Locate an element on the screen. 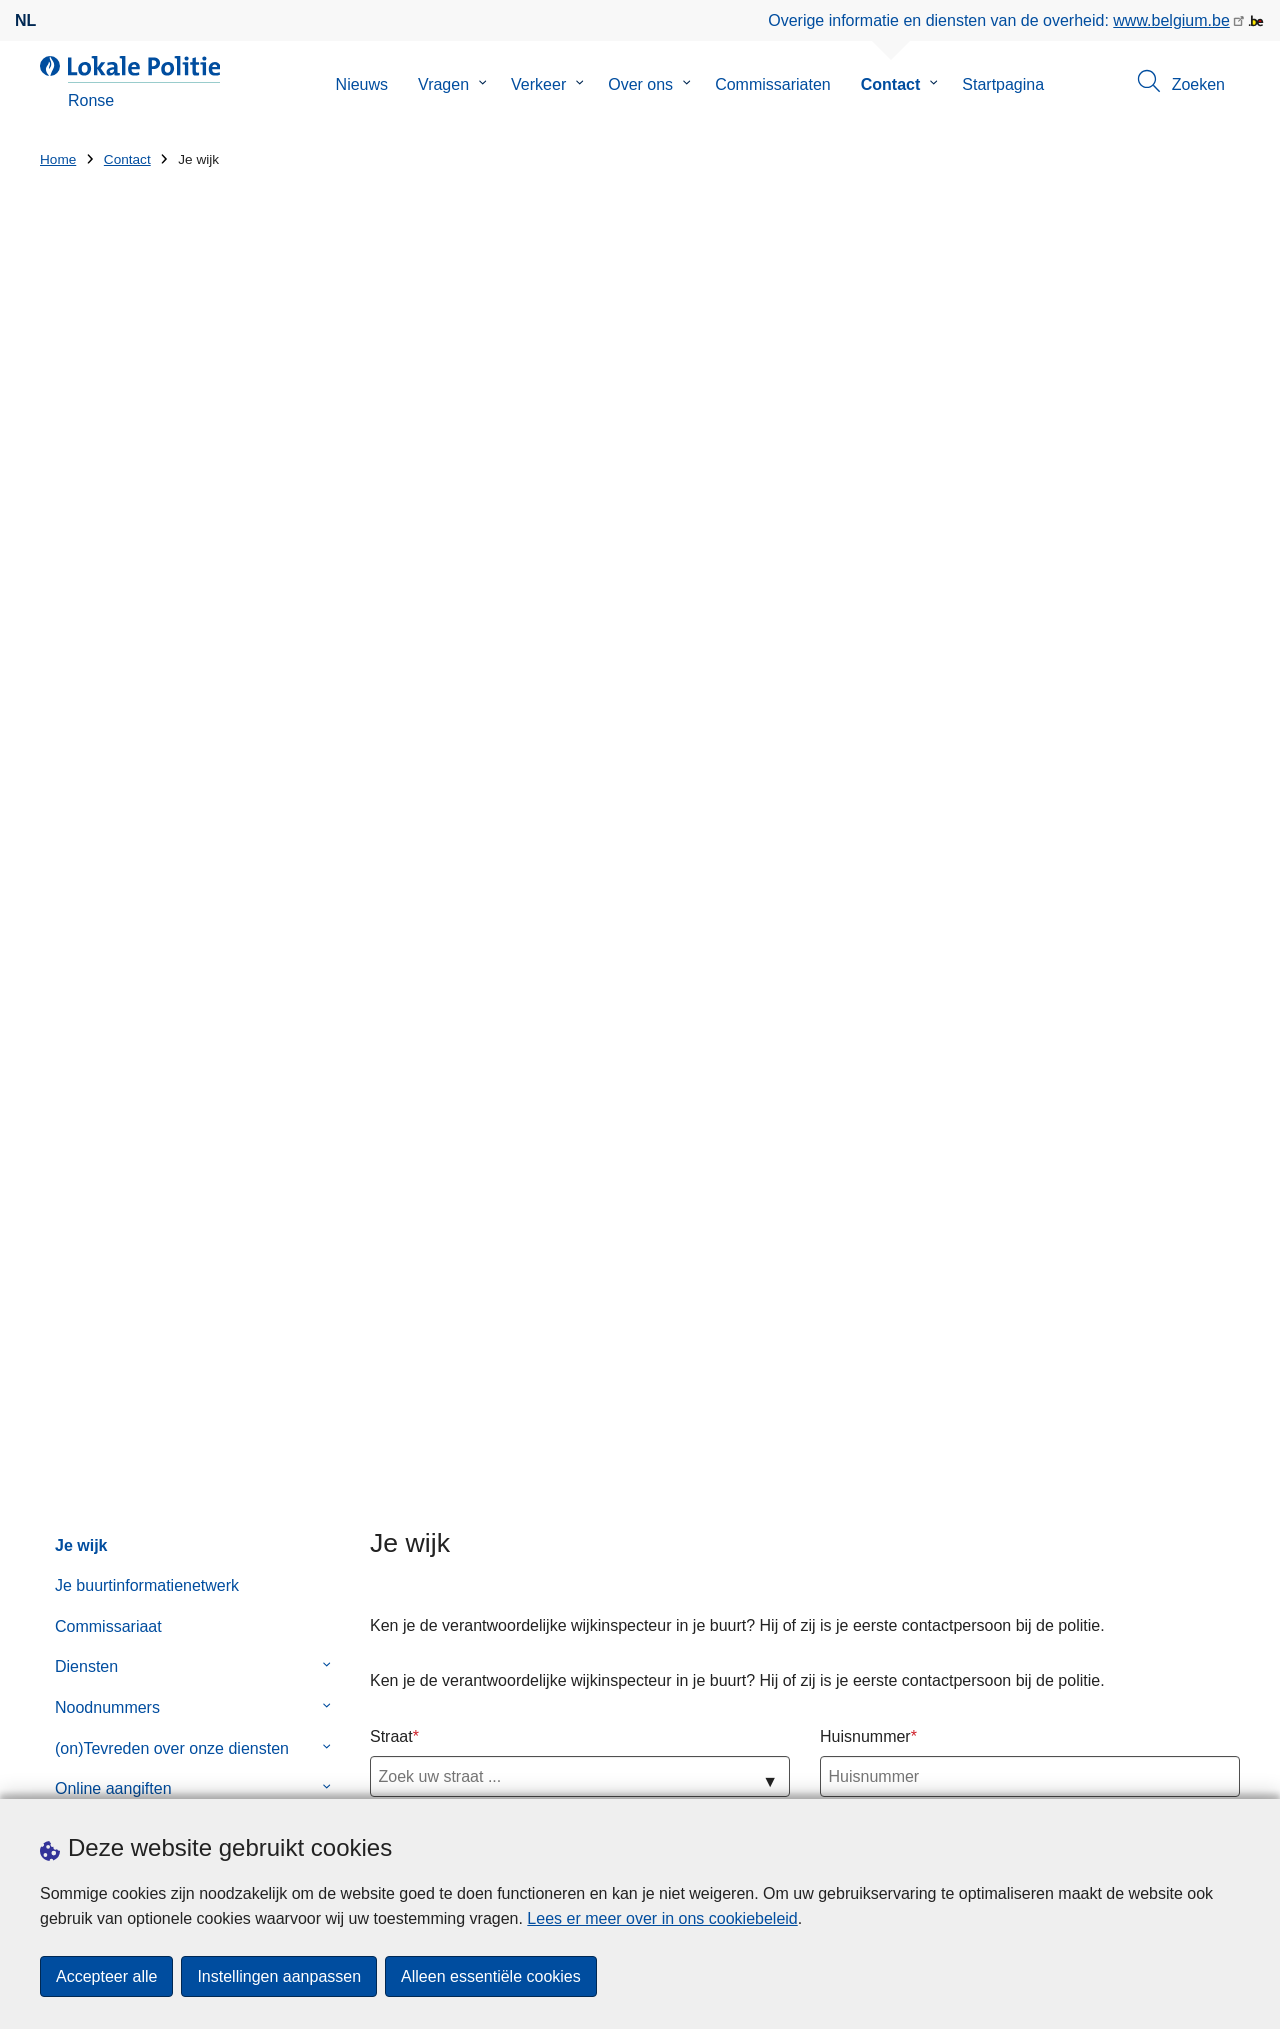  Instellingen aanpassen is located at coordinates (279, 1976).